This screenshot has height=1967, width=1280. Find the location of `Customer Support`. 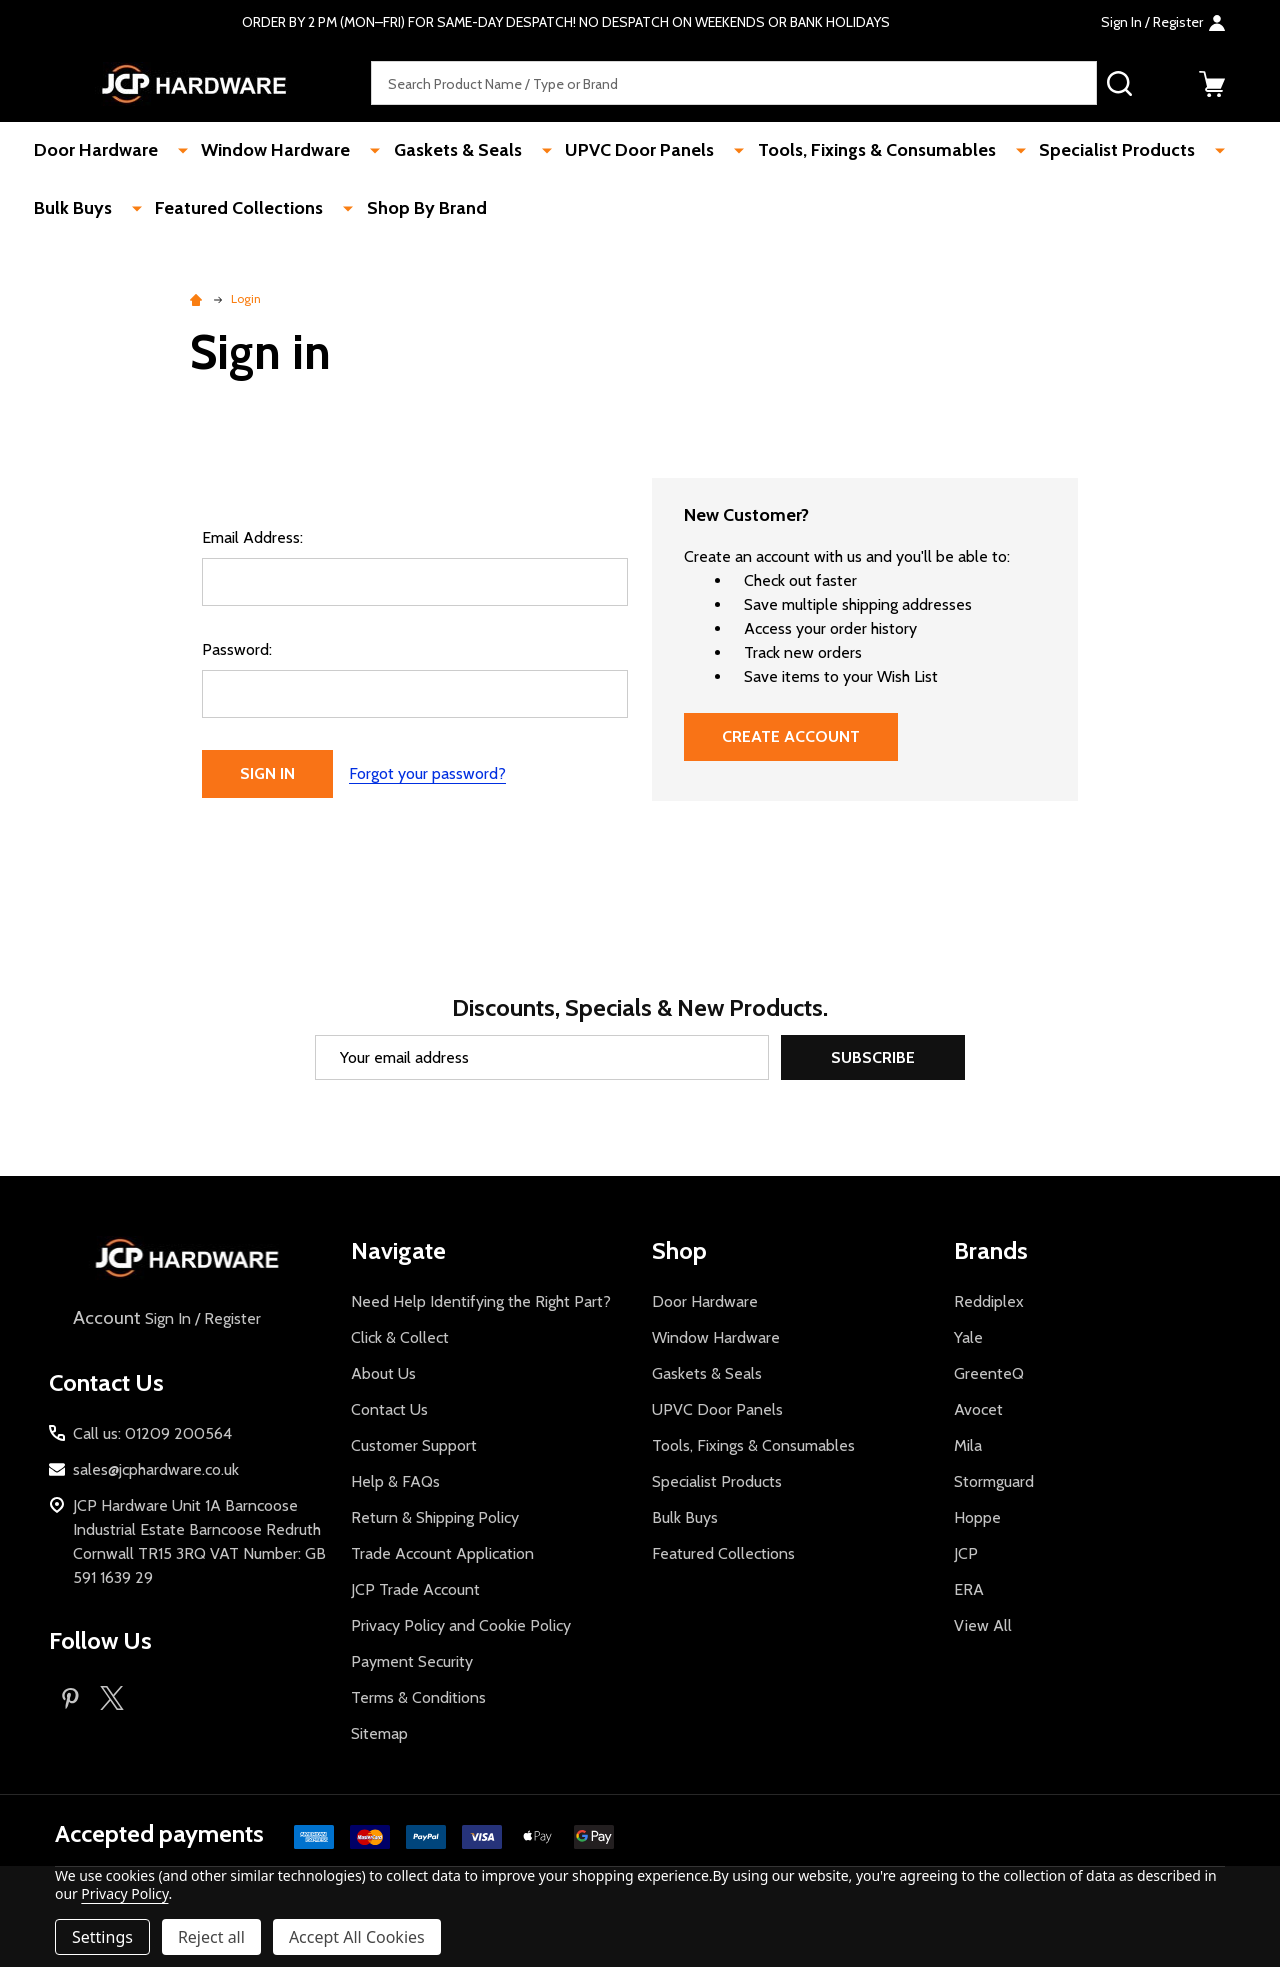

Customer Support is located at coordinates (414, 1445).